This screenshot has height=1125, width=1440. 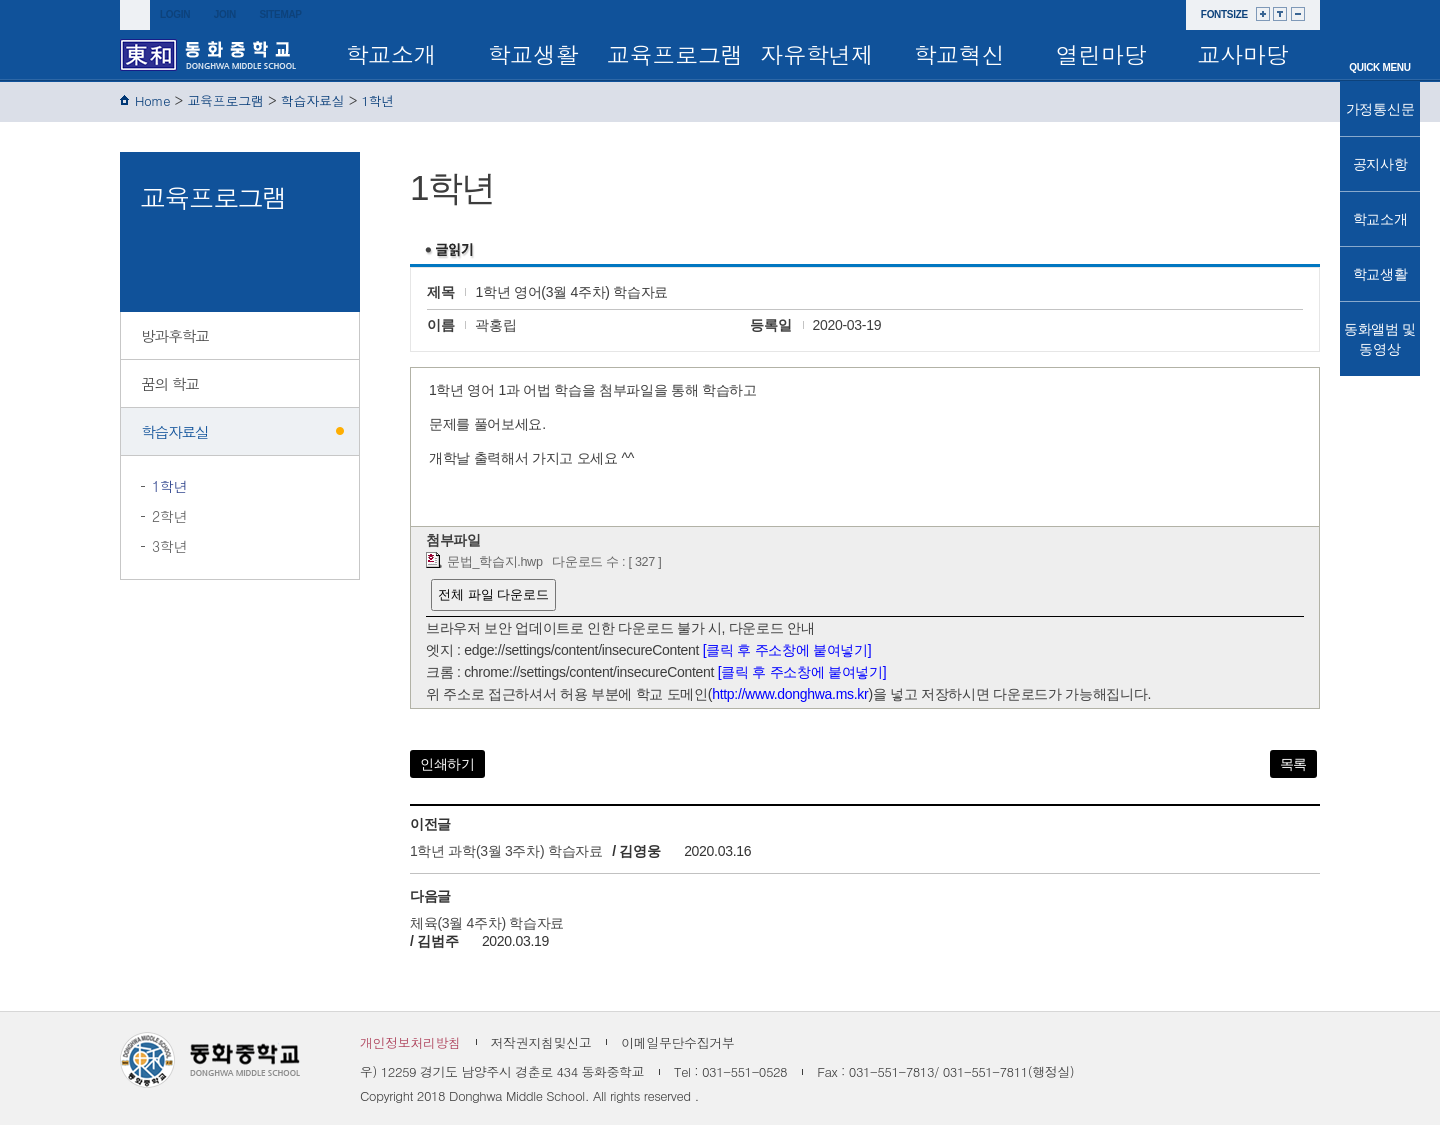 I want to click on 교사마당, so click(x=1243, y=54).